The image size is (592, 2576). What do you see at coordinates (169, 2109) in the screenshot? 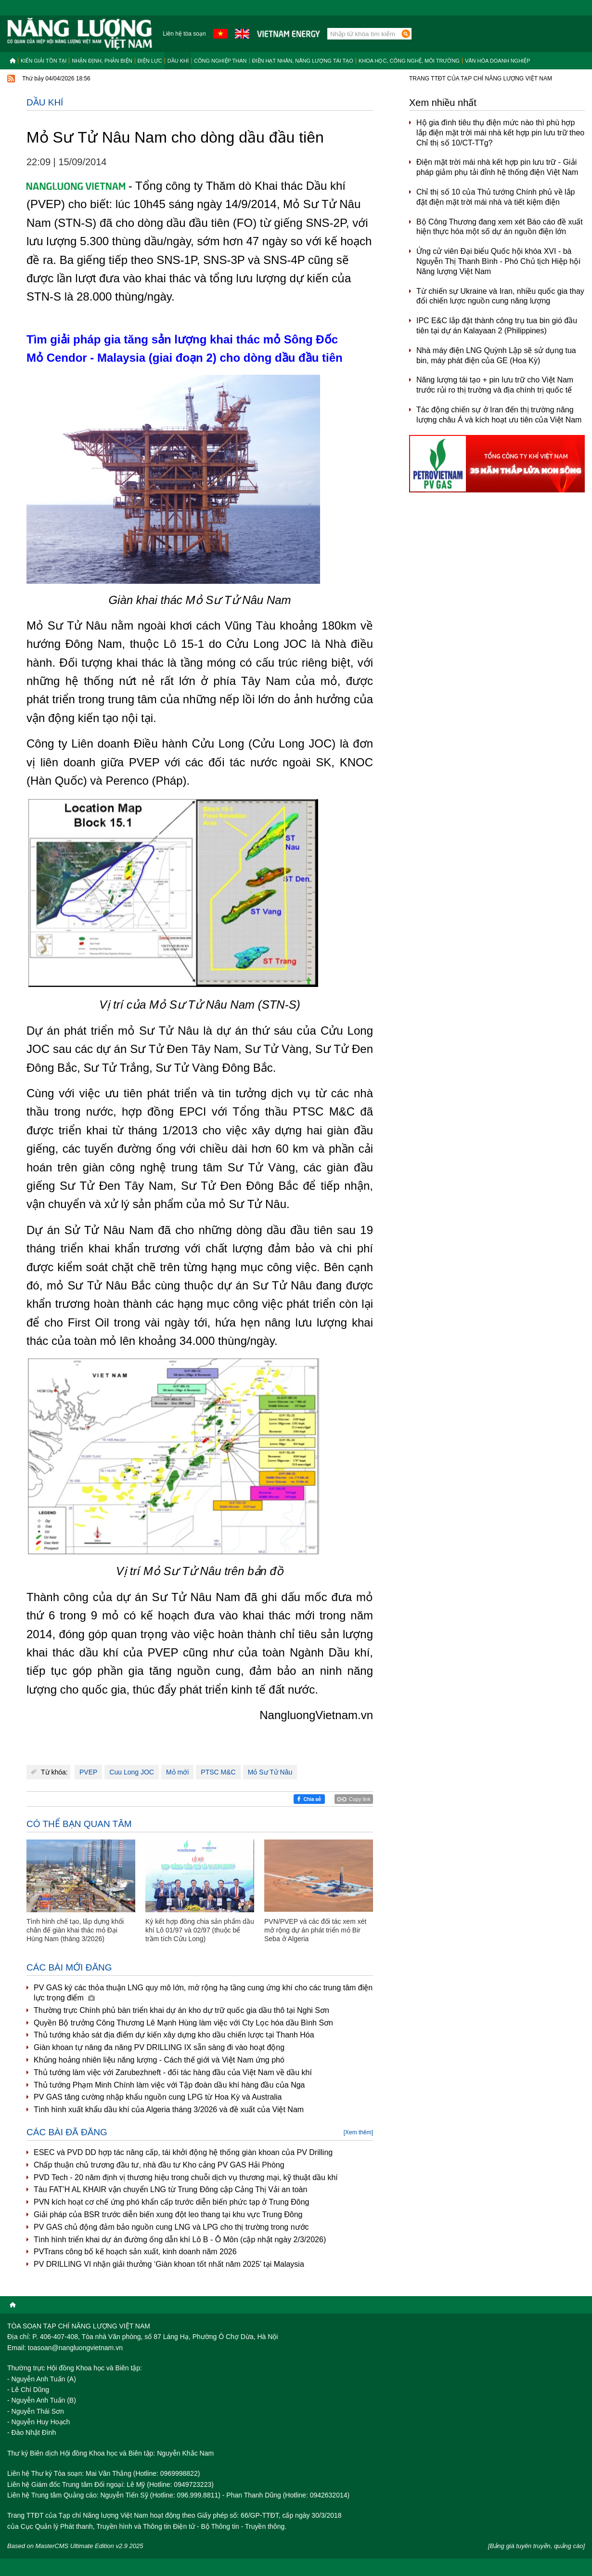
I see `Tình hình xuất khẩu dầu khí của Algeria tháng 3/2026 và đề xuất của Việt Nam` at bounding box center [169, 2109].